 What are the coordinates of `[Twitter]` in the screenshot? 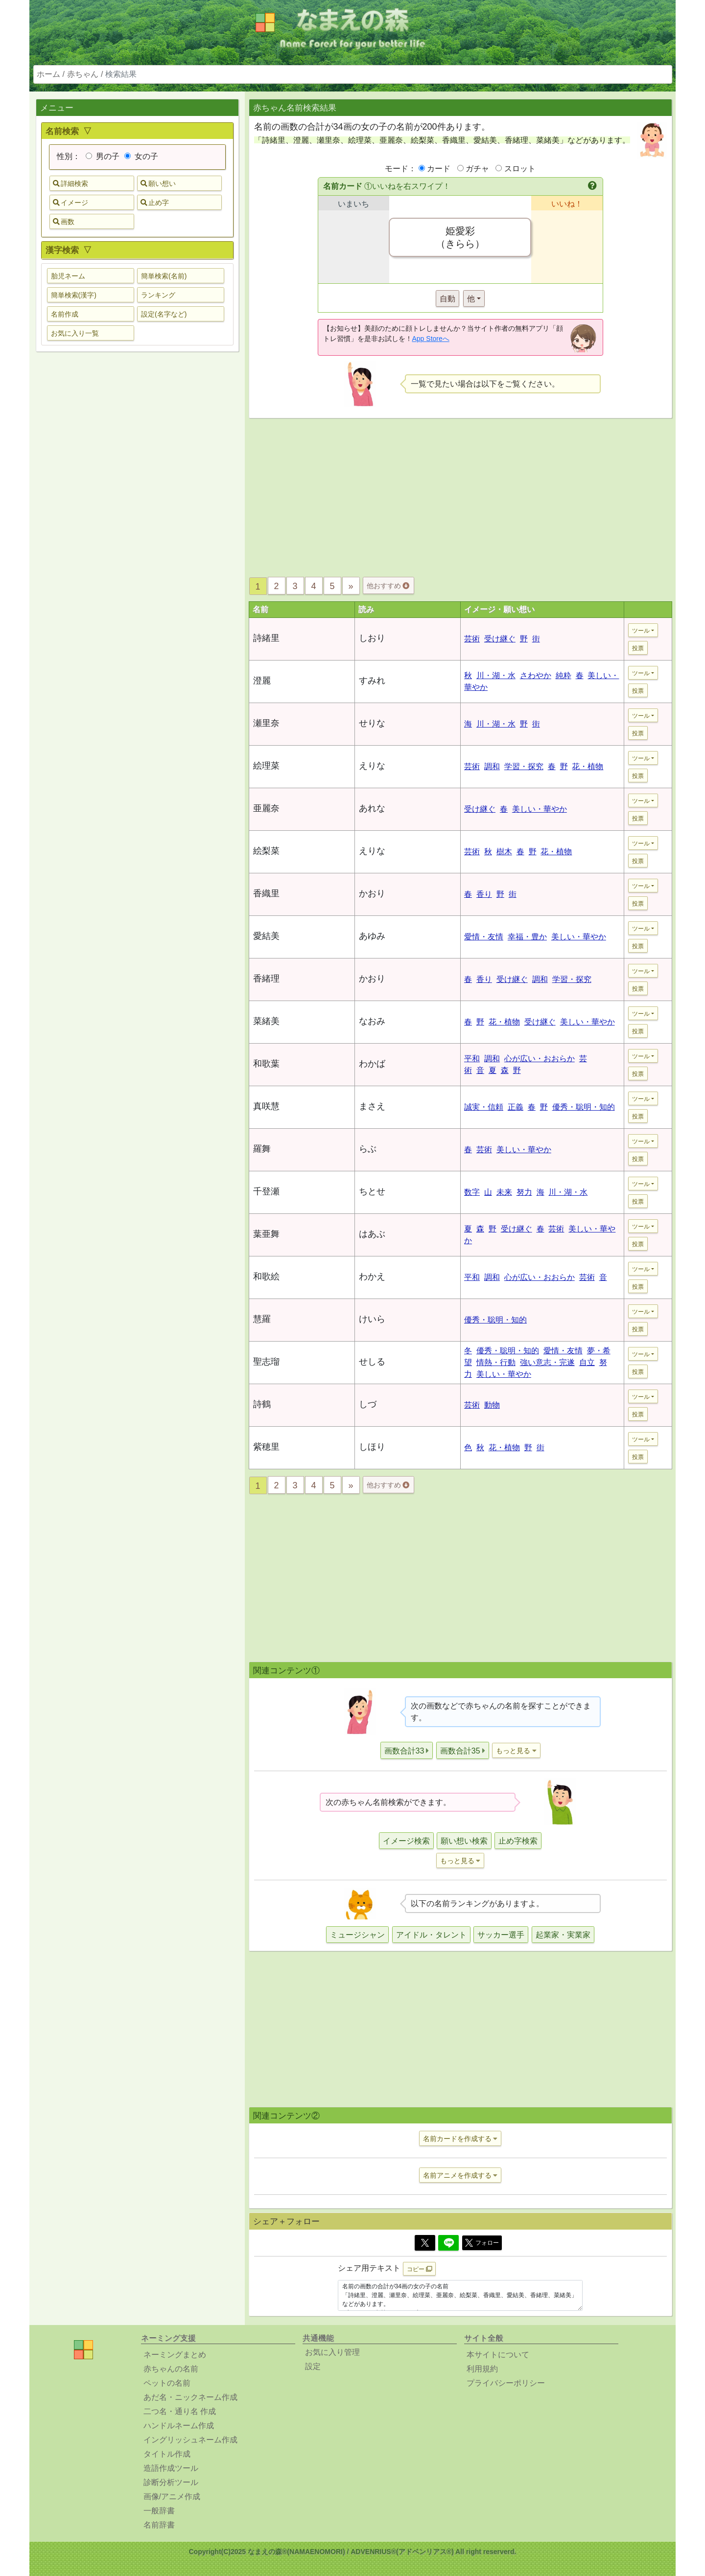 It's located at (425, 2243).